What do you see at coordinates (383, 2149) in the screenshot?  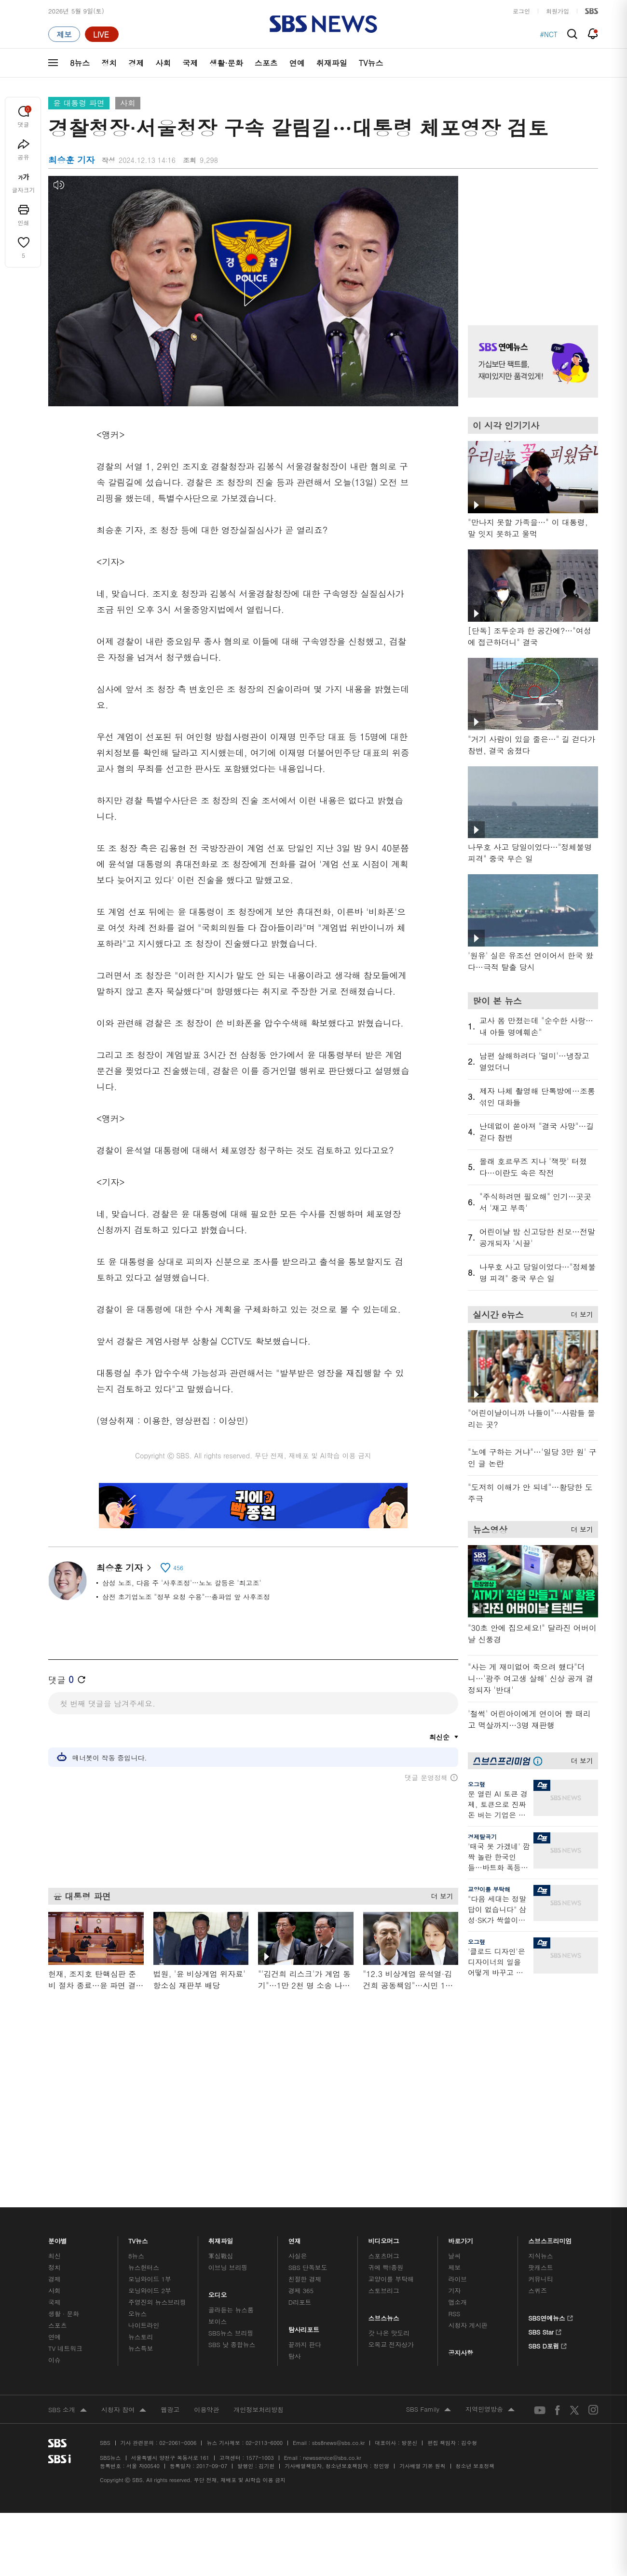 I see `스토브리그` at bounding box center [383, 2149].